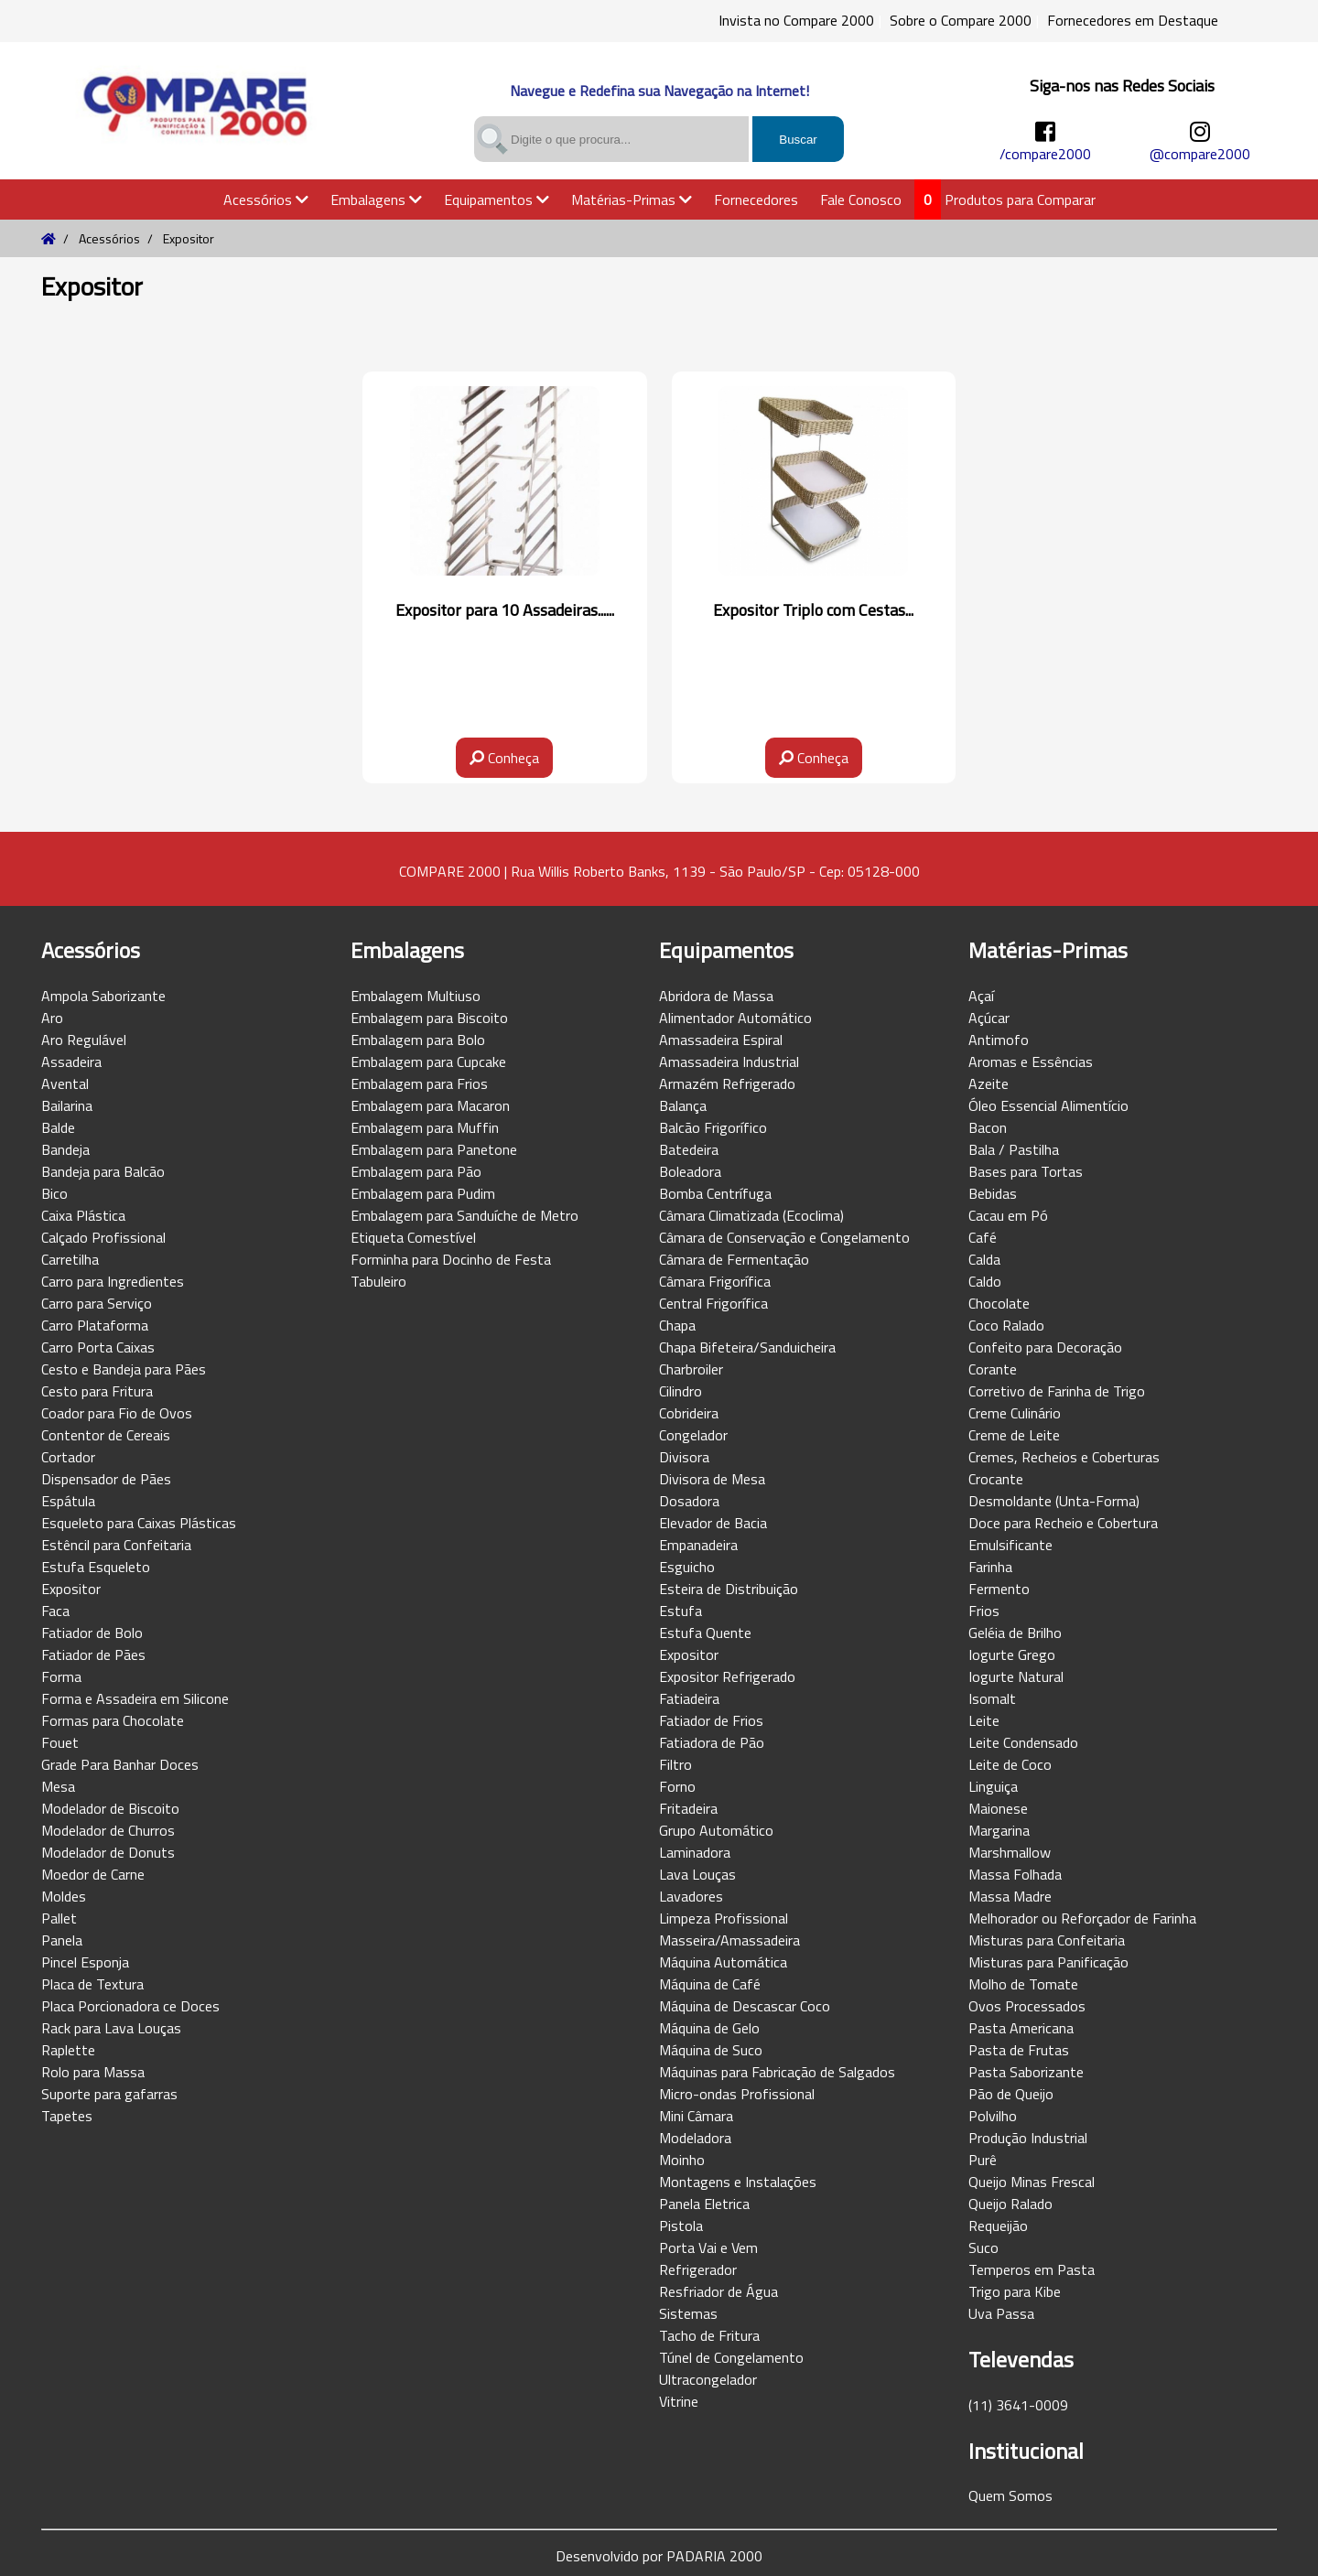  What do you see at coordinates (691, 1369) in the screenshot?
I see `Charbroiler` at bounding box center [691, 1369].